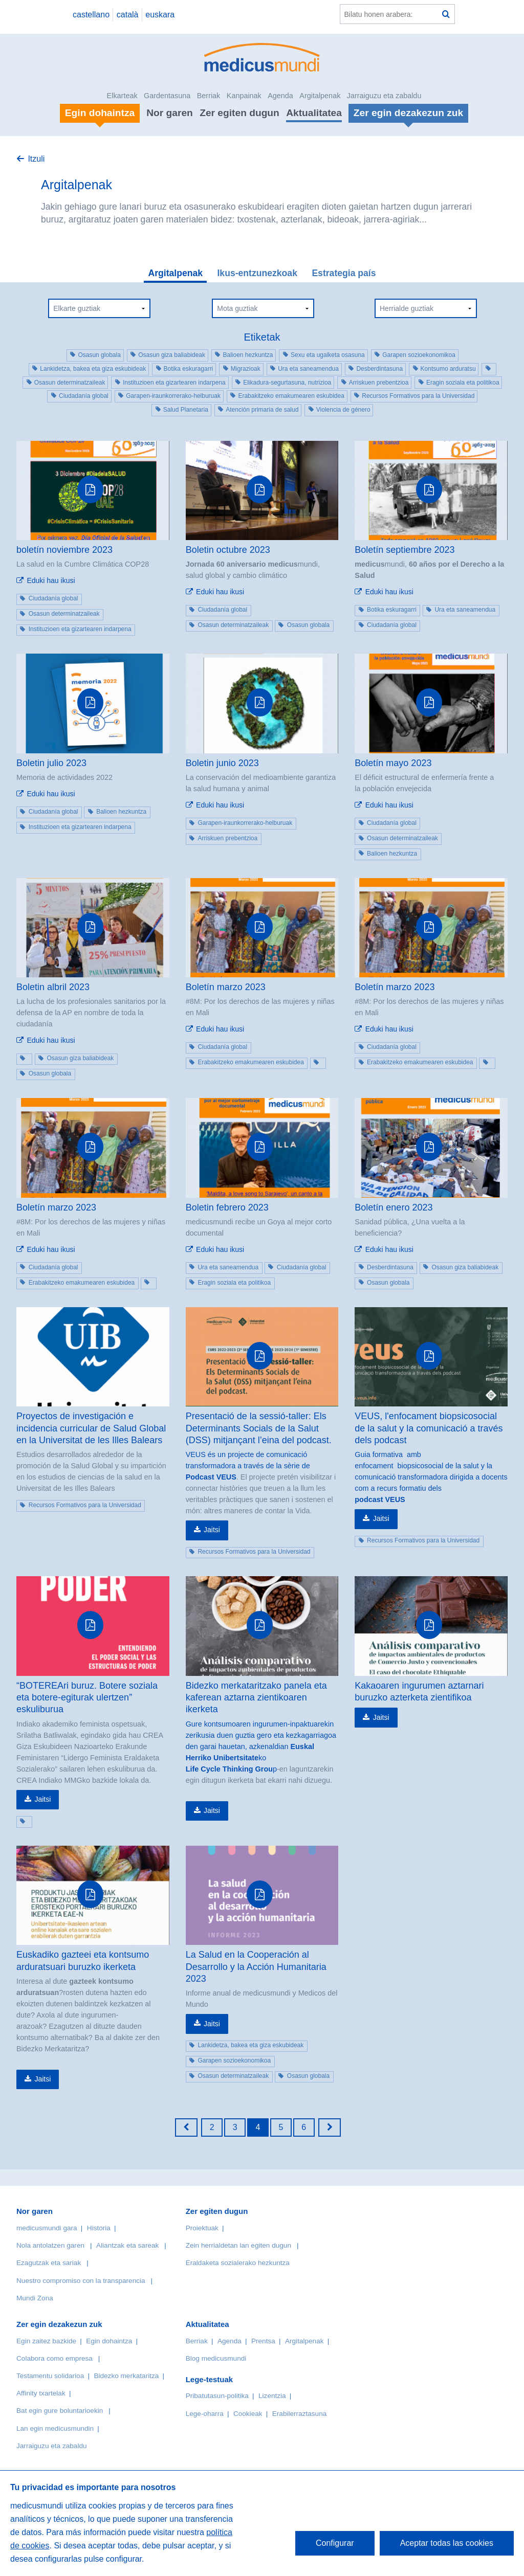 This screenshot has height=2576, width=524. What do you see at coordinates (380, 1499) in the screenshot?
I see `podcast VEUS` at bounding box center [380, 1499].